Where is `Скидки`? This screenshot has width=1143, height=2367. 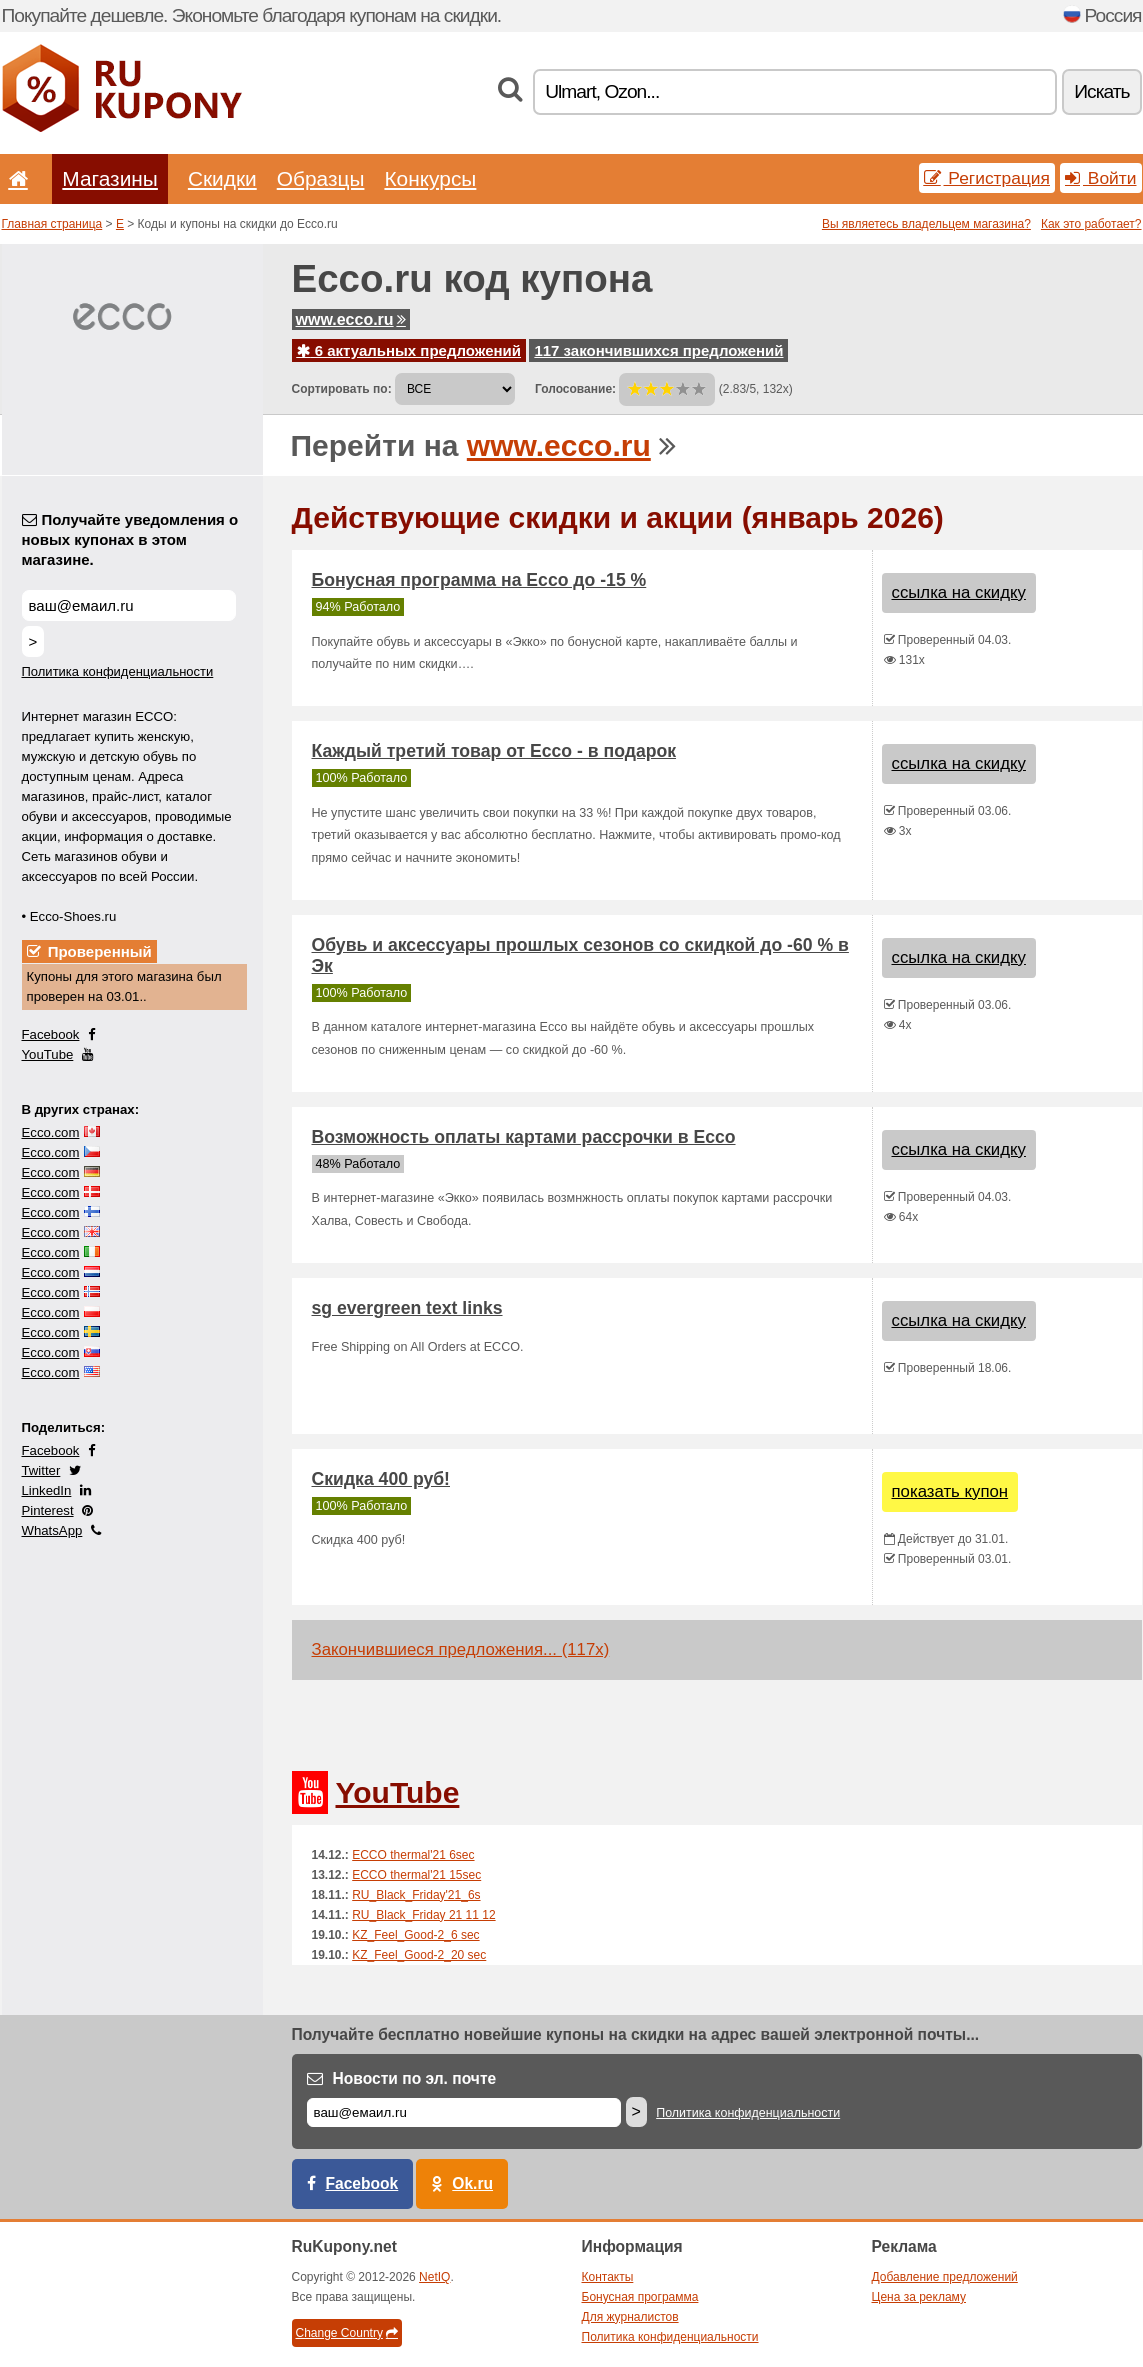
Скидки is located at coordinates (222, 178).